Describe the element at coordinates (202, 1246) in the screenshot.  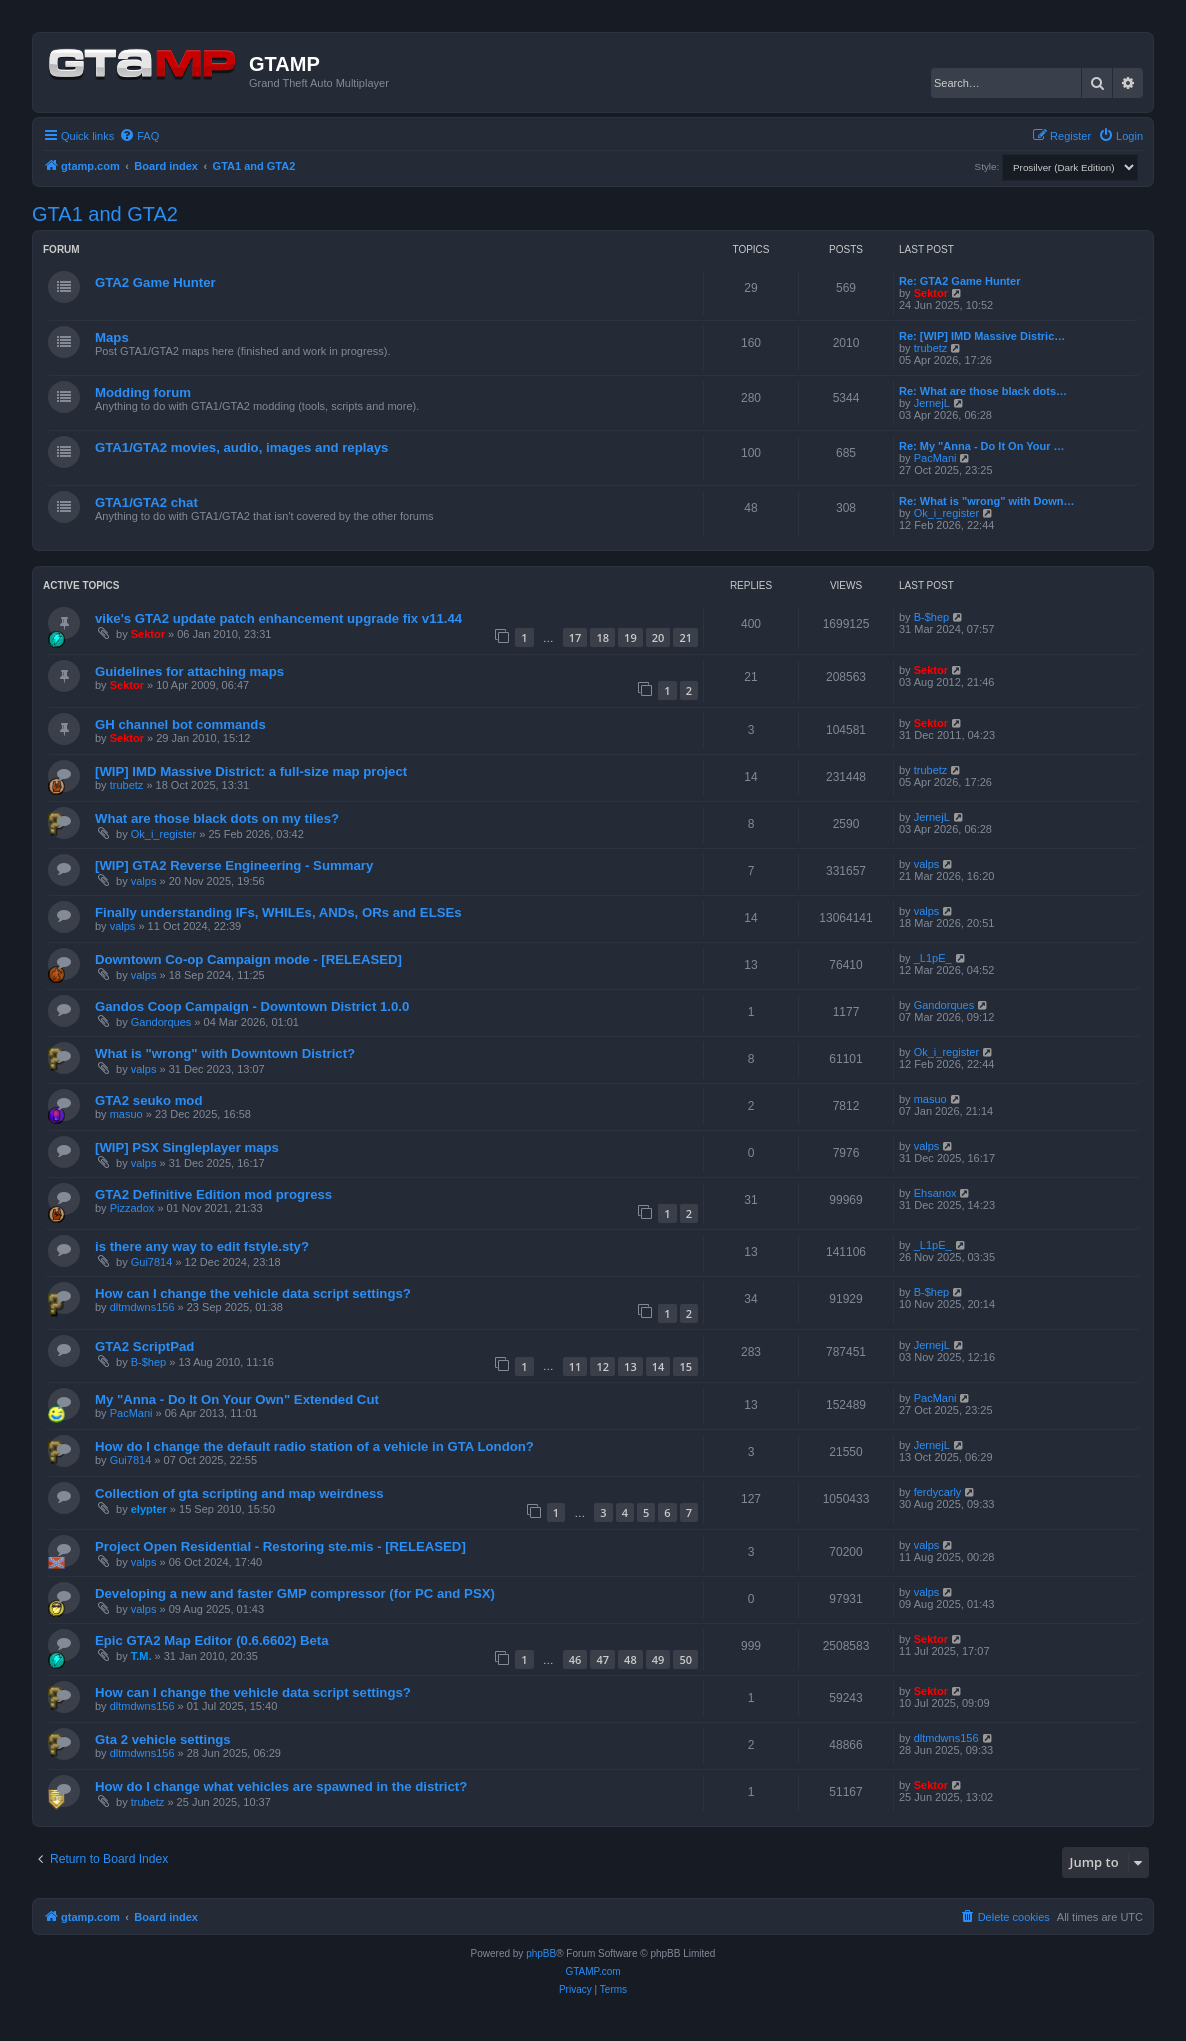
I see `is there any way to edit fstyle.sty?` at that location.